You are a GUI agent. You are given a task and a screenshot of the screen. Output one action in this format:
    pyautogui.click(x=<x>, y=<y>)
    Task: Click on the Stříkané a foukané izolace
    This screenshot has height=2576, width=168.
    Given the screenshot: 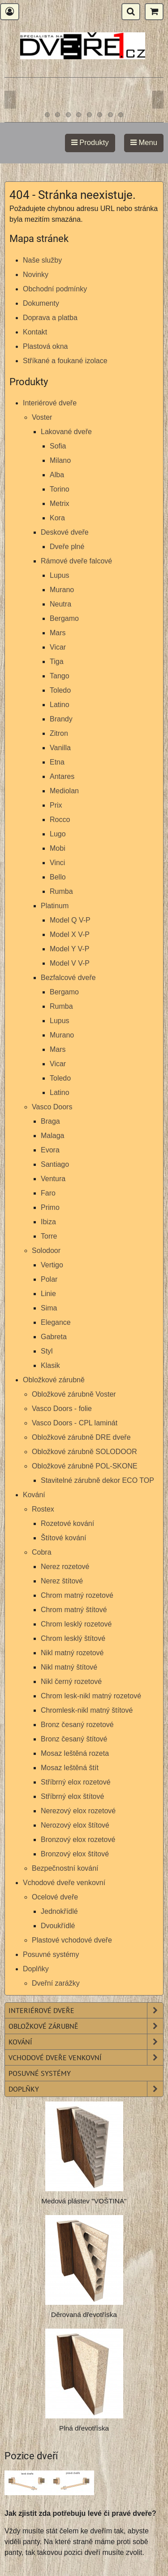 What is the action you would take?
    pyautogui.click(x=65, y=361)
    